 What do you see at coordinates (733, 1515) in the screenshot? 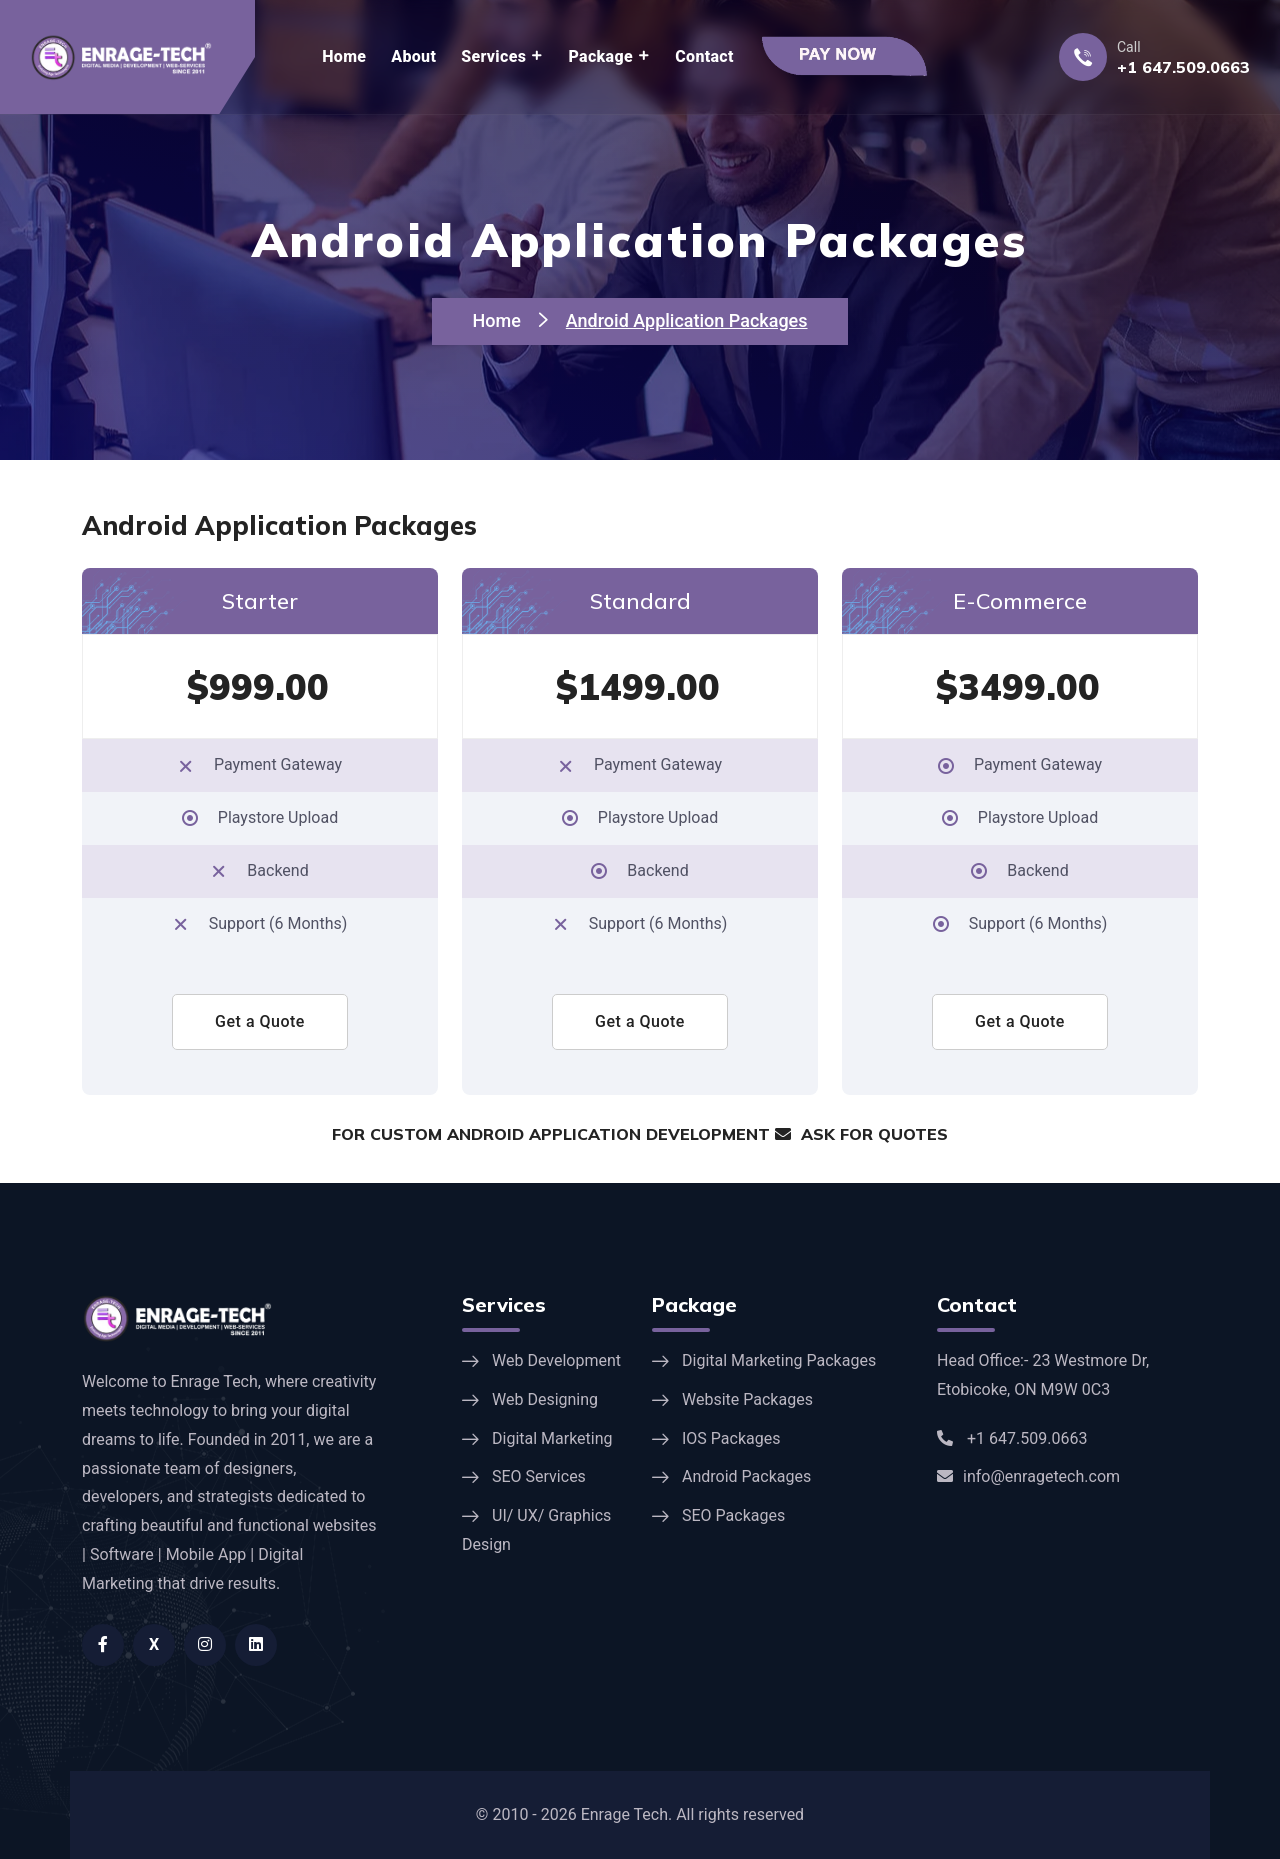
I see `SEO Packages` at bounding box center [733, 1515].